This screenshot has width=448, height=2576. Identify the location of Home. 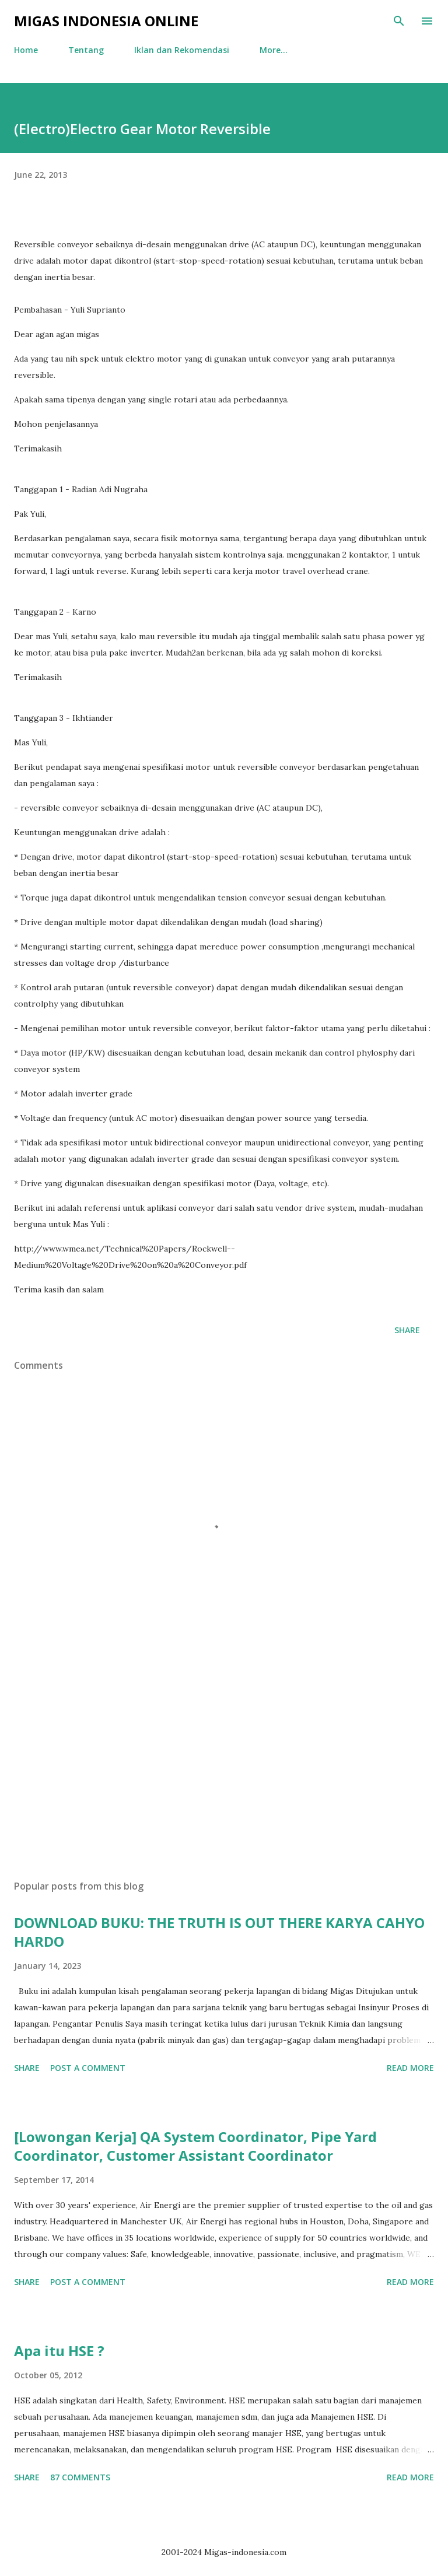
(26, 49).